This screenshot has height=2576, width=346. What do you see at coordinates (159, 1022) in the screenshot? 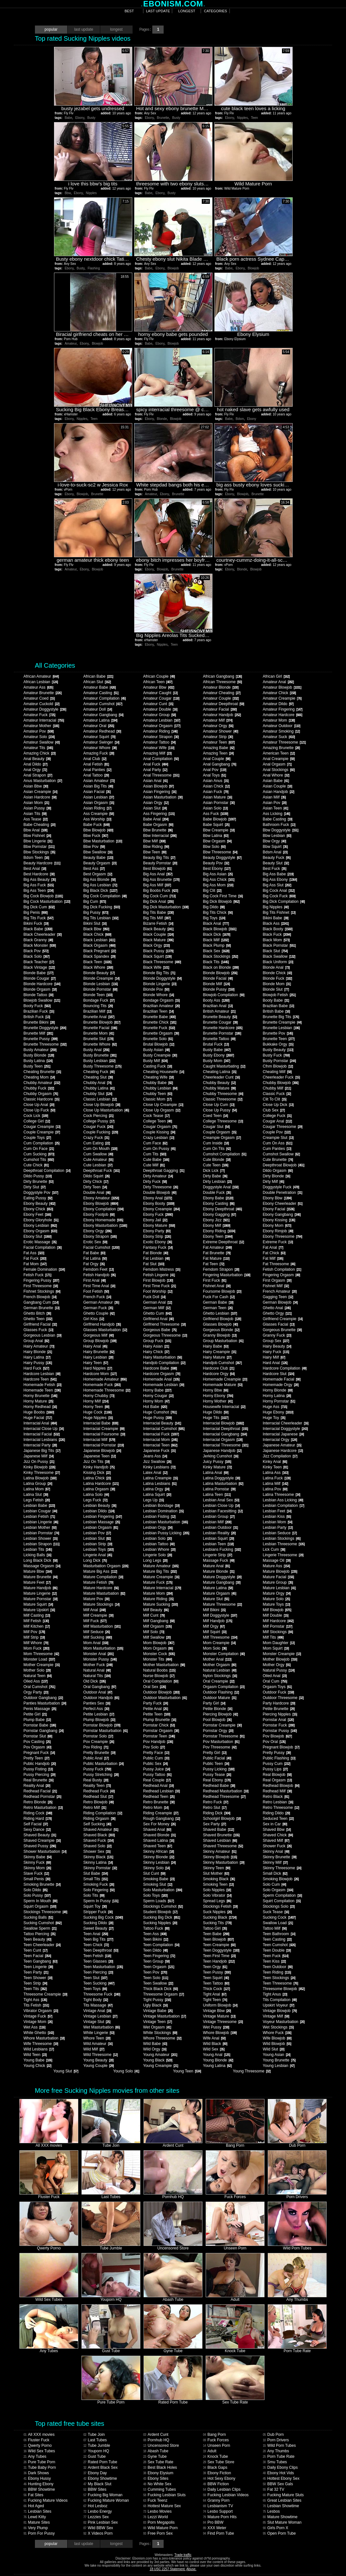
I see `Brunette Chick` at bounding box center [159, 1022].